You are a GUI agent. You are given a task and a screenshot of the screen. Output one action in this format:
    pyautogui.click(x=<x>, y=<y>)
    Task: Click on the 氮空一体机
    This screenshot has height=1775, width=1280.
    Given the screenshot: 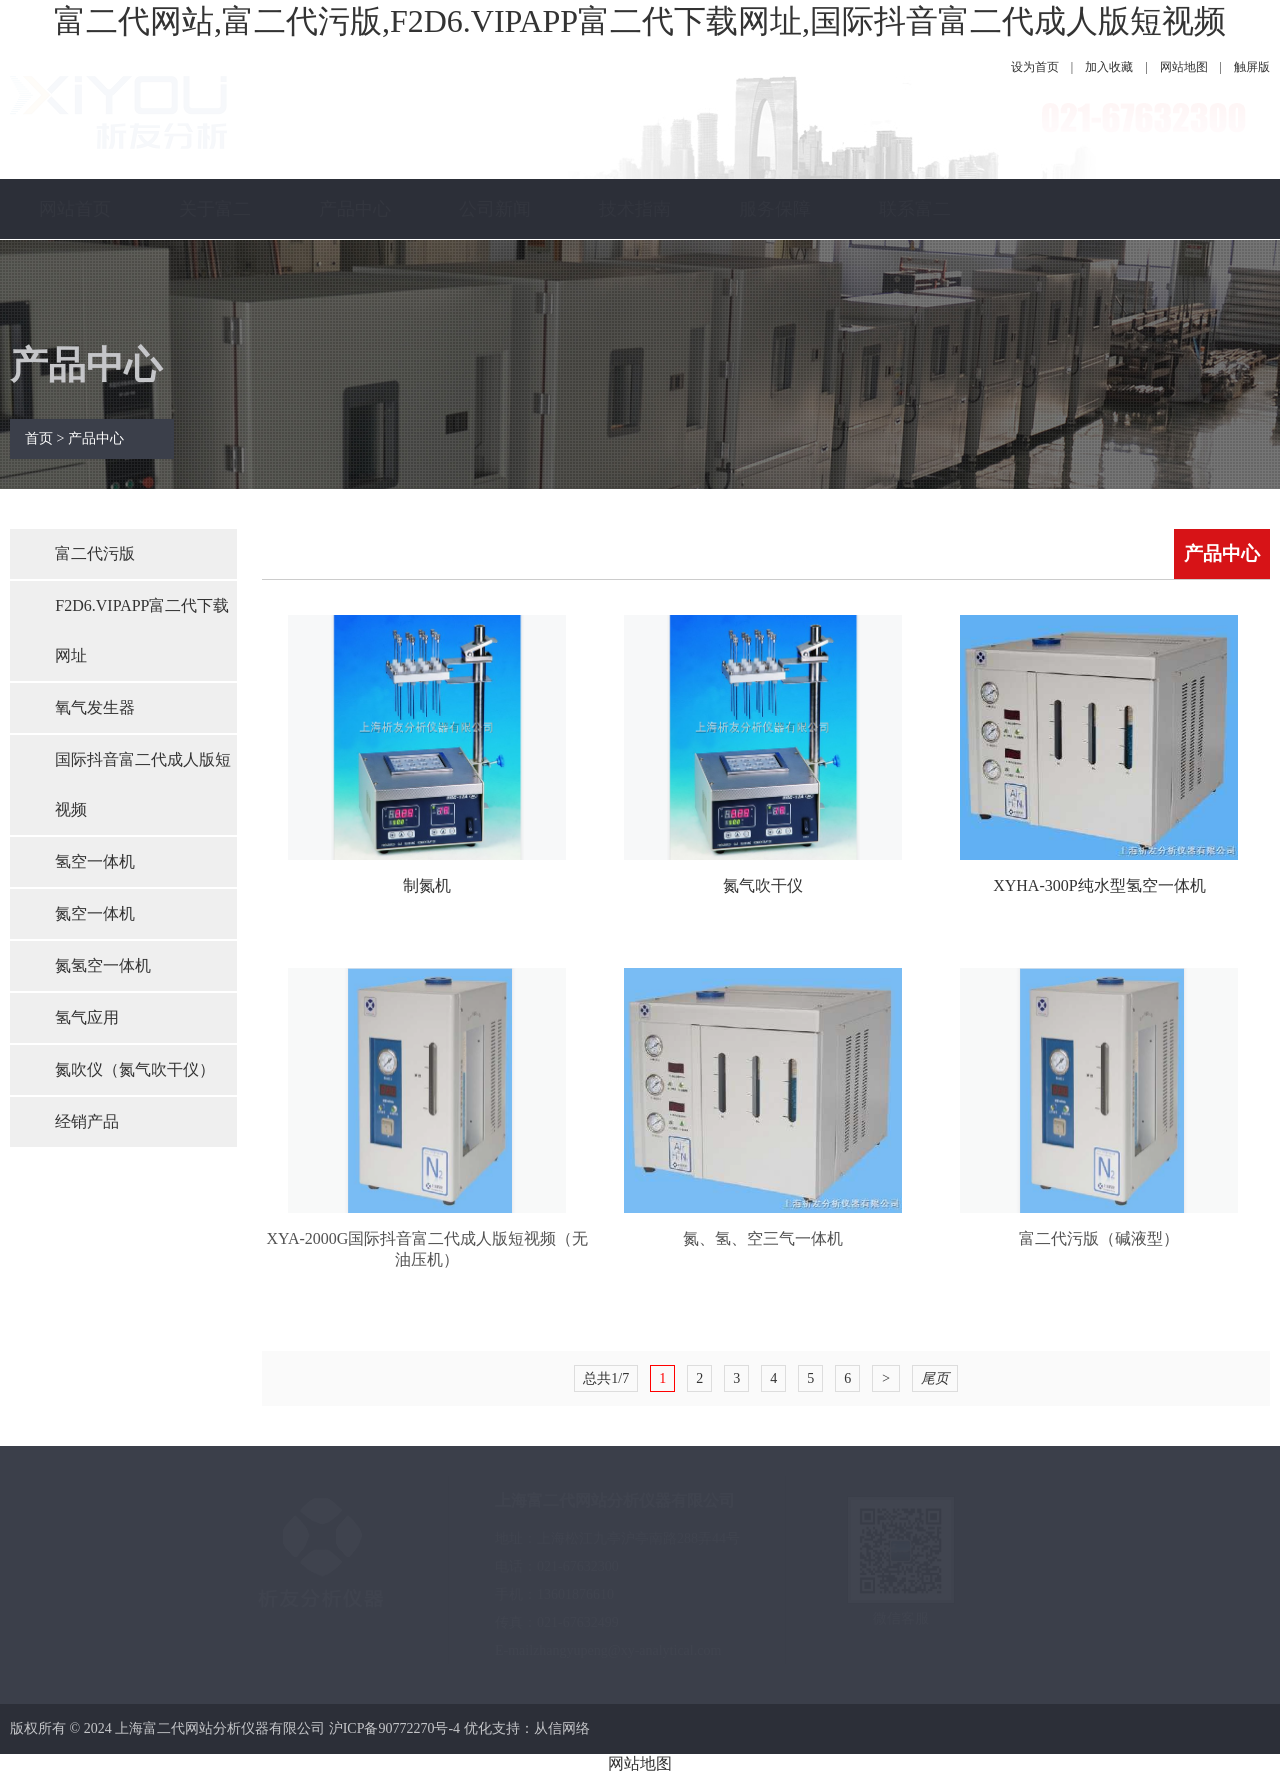 What is the action you would take?
    pyautogui.click(x=95, y=913)
    